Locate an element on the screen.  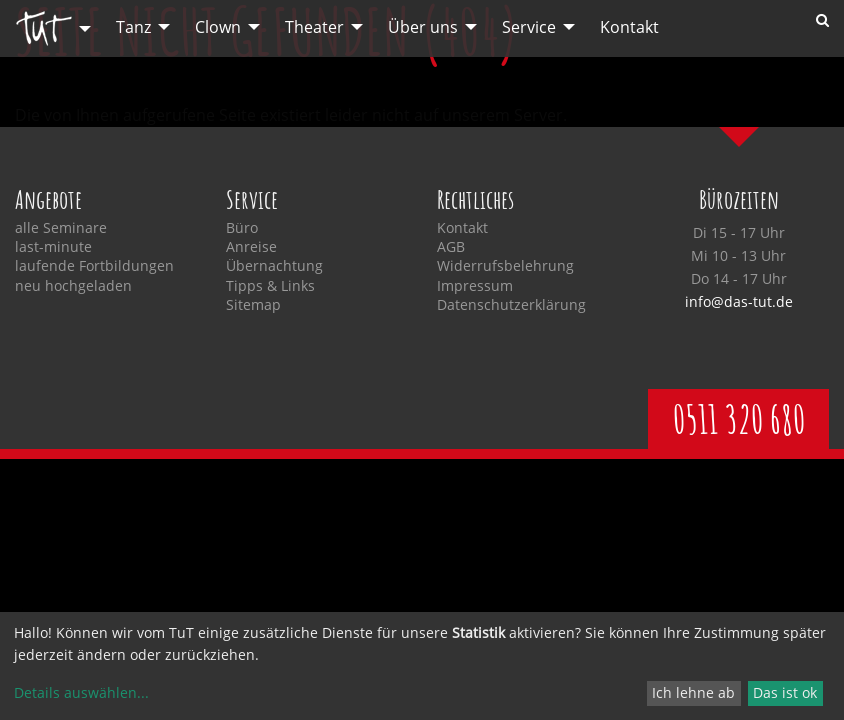
Details auswählen... is located at coordinates (81, 692).